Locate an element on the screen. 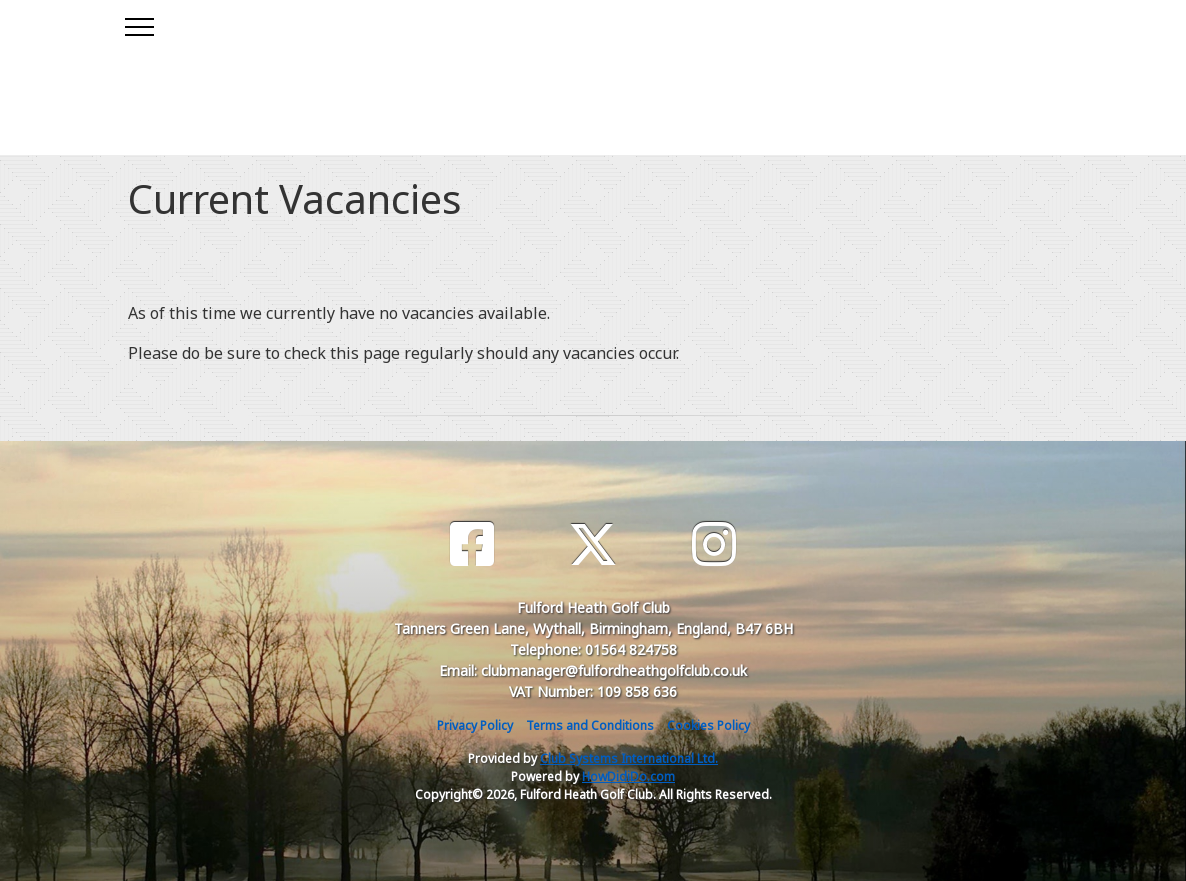  [Toggle navigation] is located at coordinates (138, 24).